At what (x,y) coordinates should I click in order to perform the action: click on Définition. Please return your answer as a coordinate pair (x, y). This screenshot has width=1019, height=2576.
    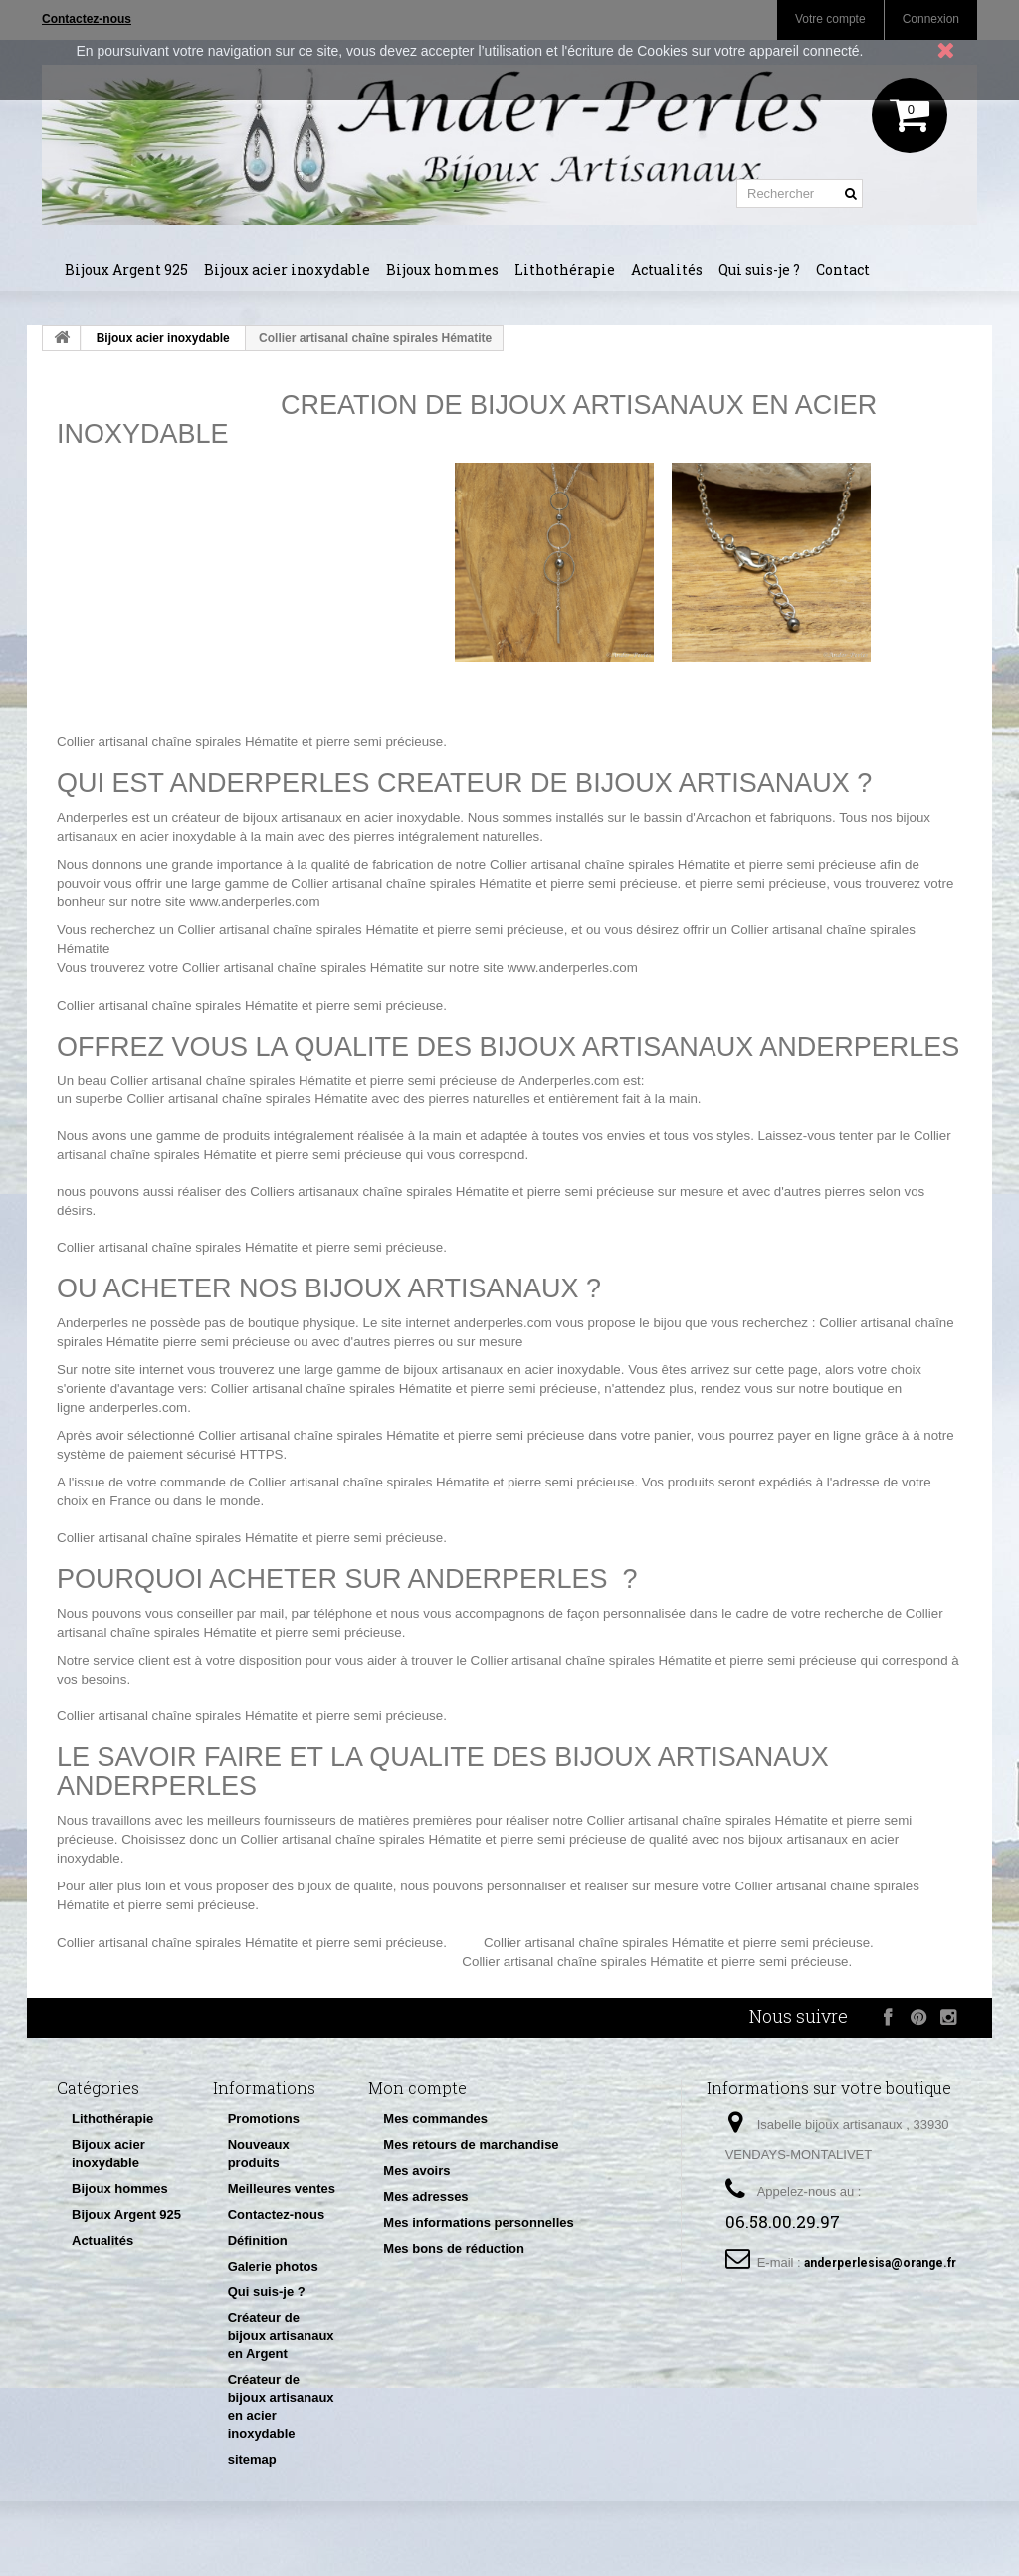
    Looking at the image, I should click on (258, 2240).